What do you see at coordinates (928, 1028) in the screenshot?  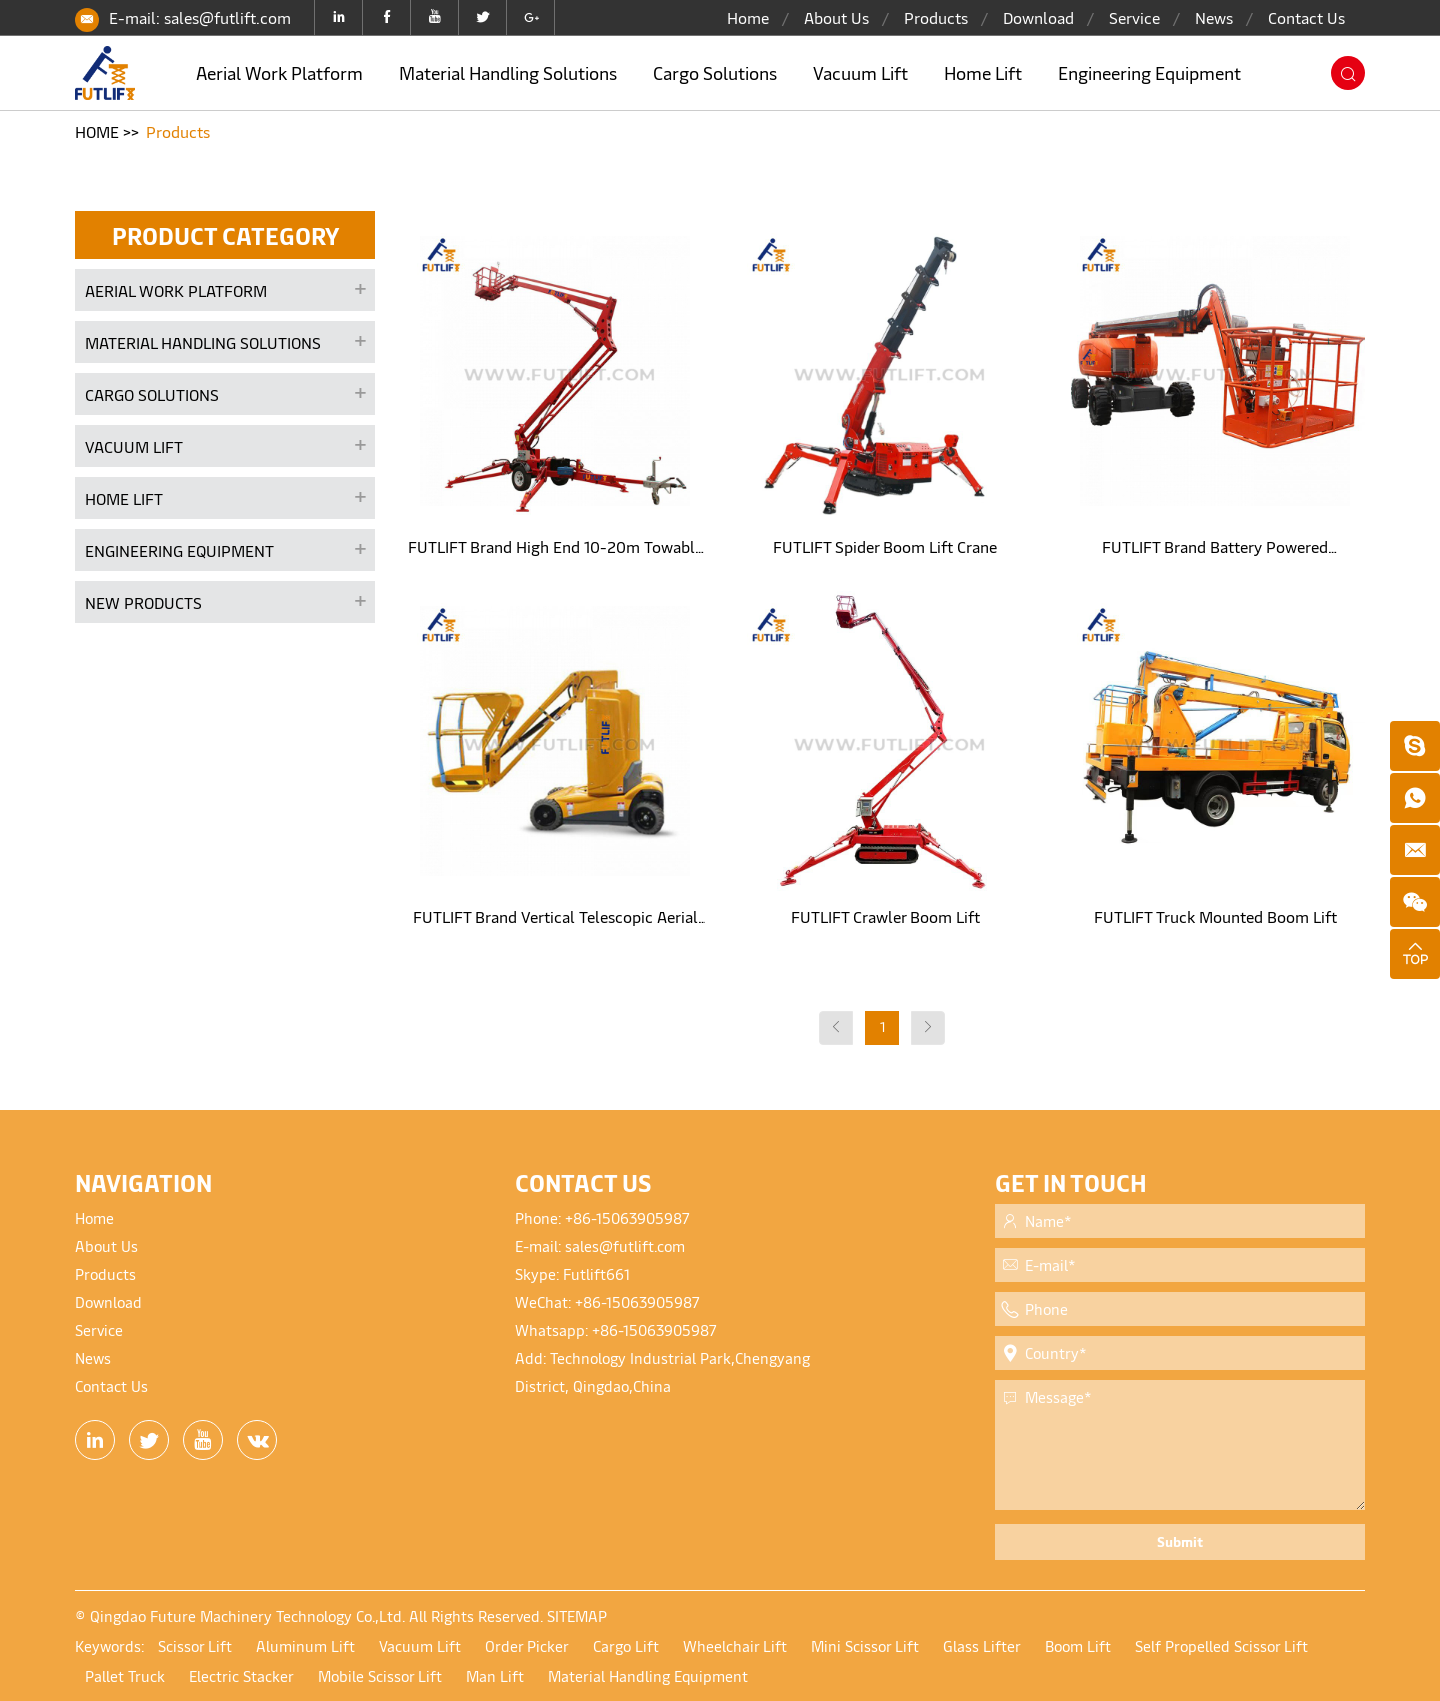 I see `[Next]` at bounding box center [928, 1028].